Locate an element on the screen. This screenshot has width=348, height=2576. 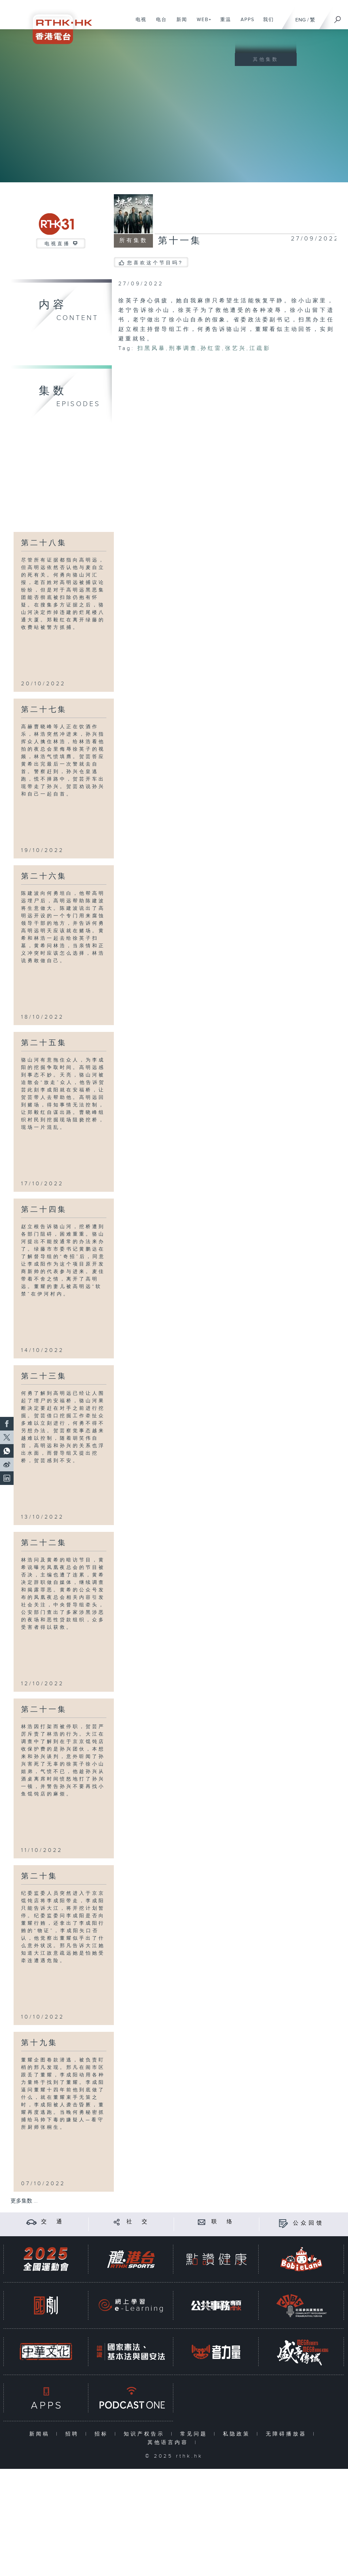
联 络 is located at coordinates (222, 2222).